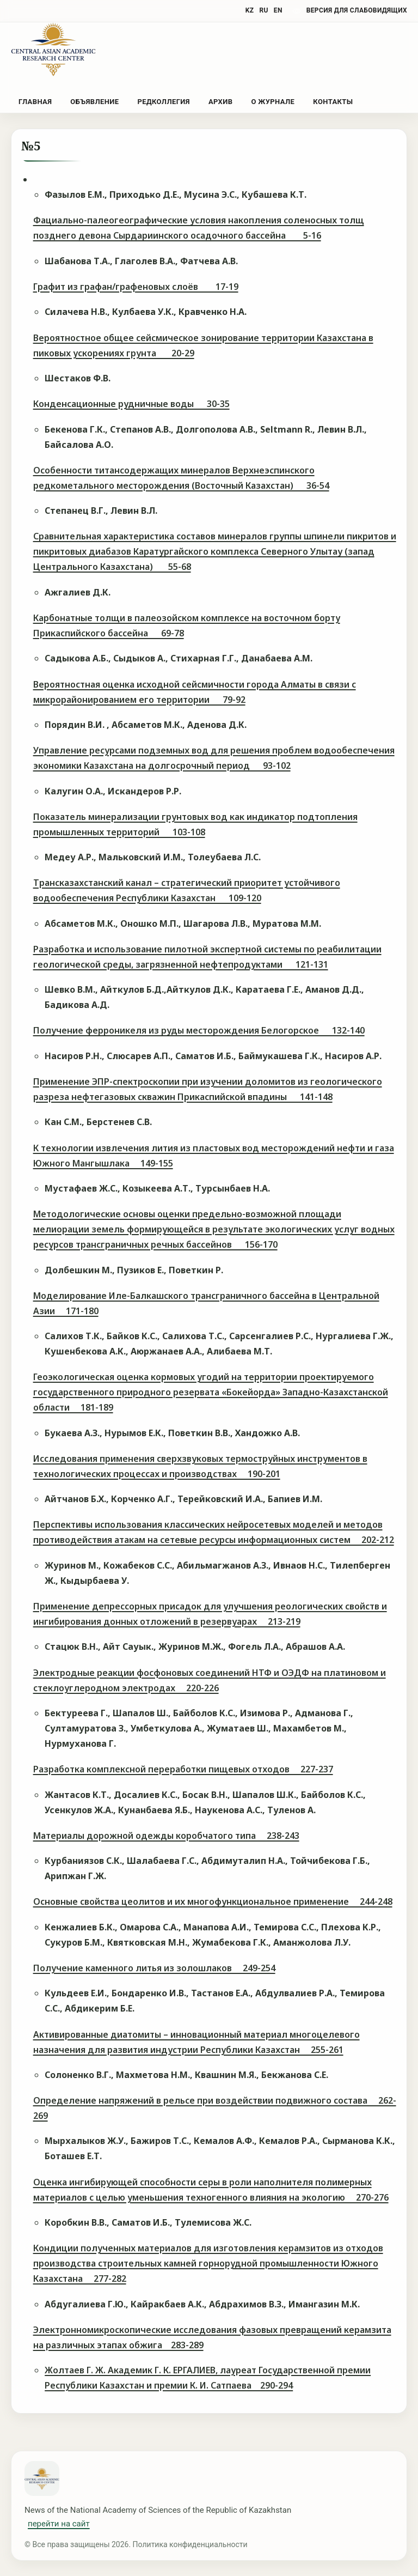 Image resolution: width=418 pixels, height=2576 pixels. What do you see at coordinates (220, 102) in the screenshot?
I see `Архив` at bounding box center [220, 102].